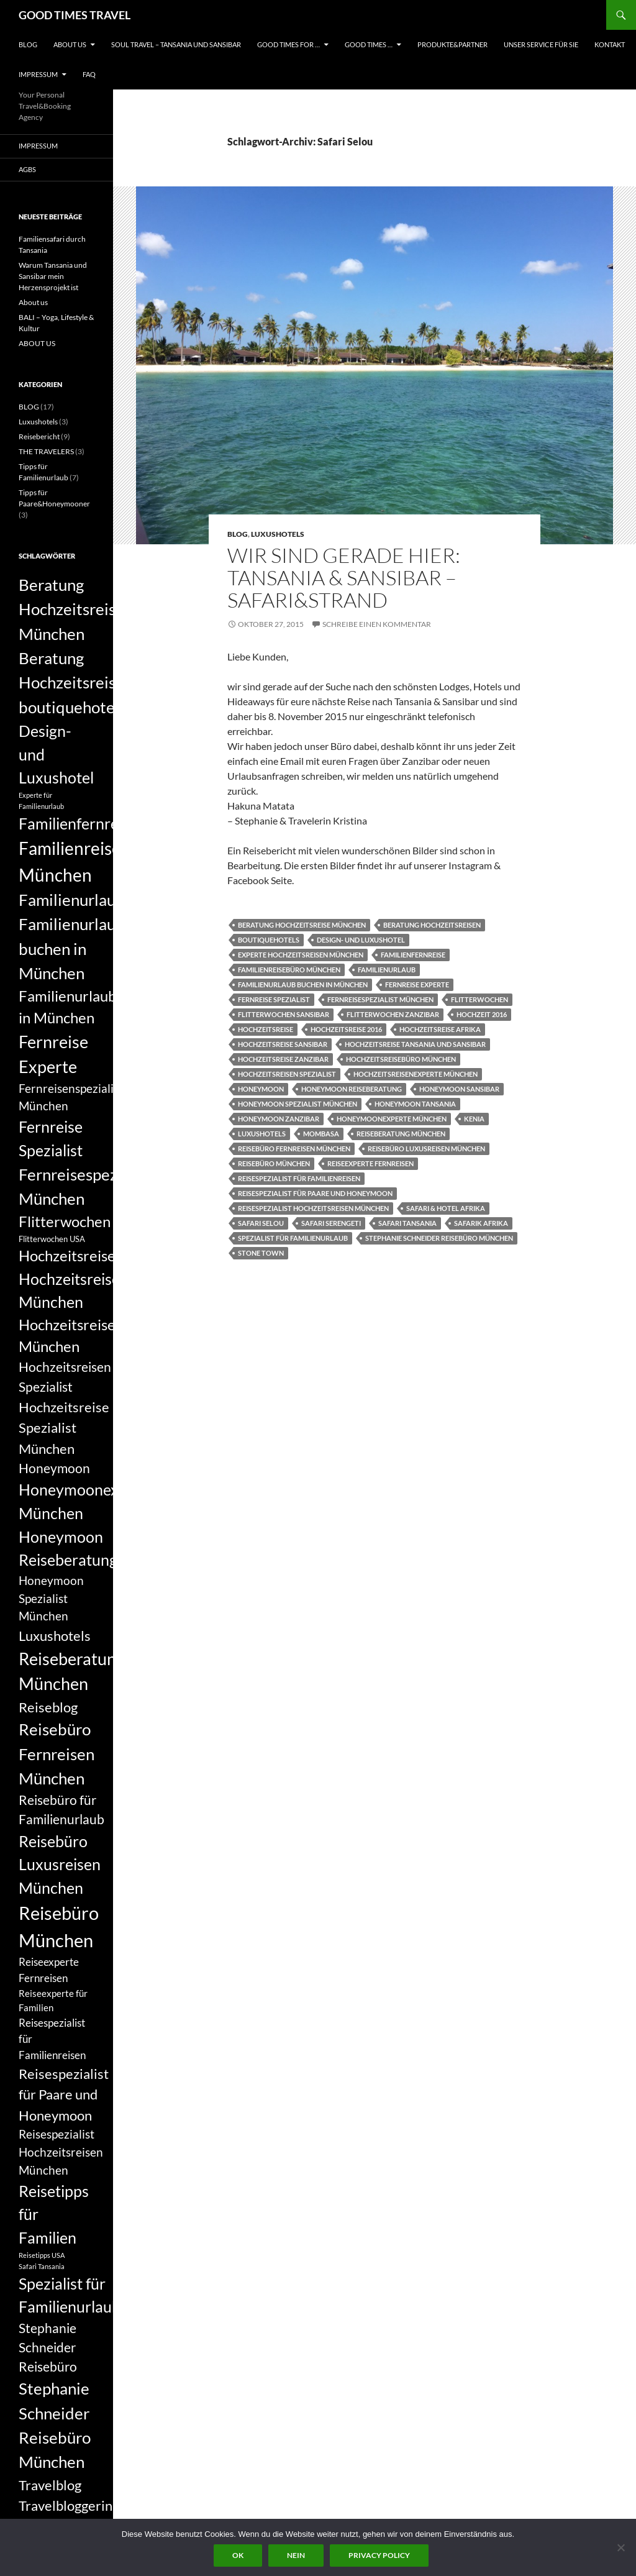 This screenshot has width=636, height=2576. What do you see at coordinates (53, 276) in the screenshot?
I see `Warum Tansania und Sansibar mein Herzensprojekt ist` at bounding box center [53, 276].